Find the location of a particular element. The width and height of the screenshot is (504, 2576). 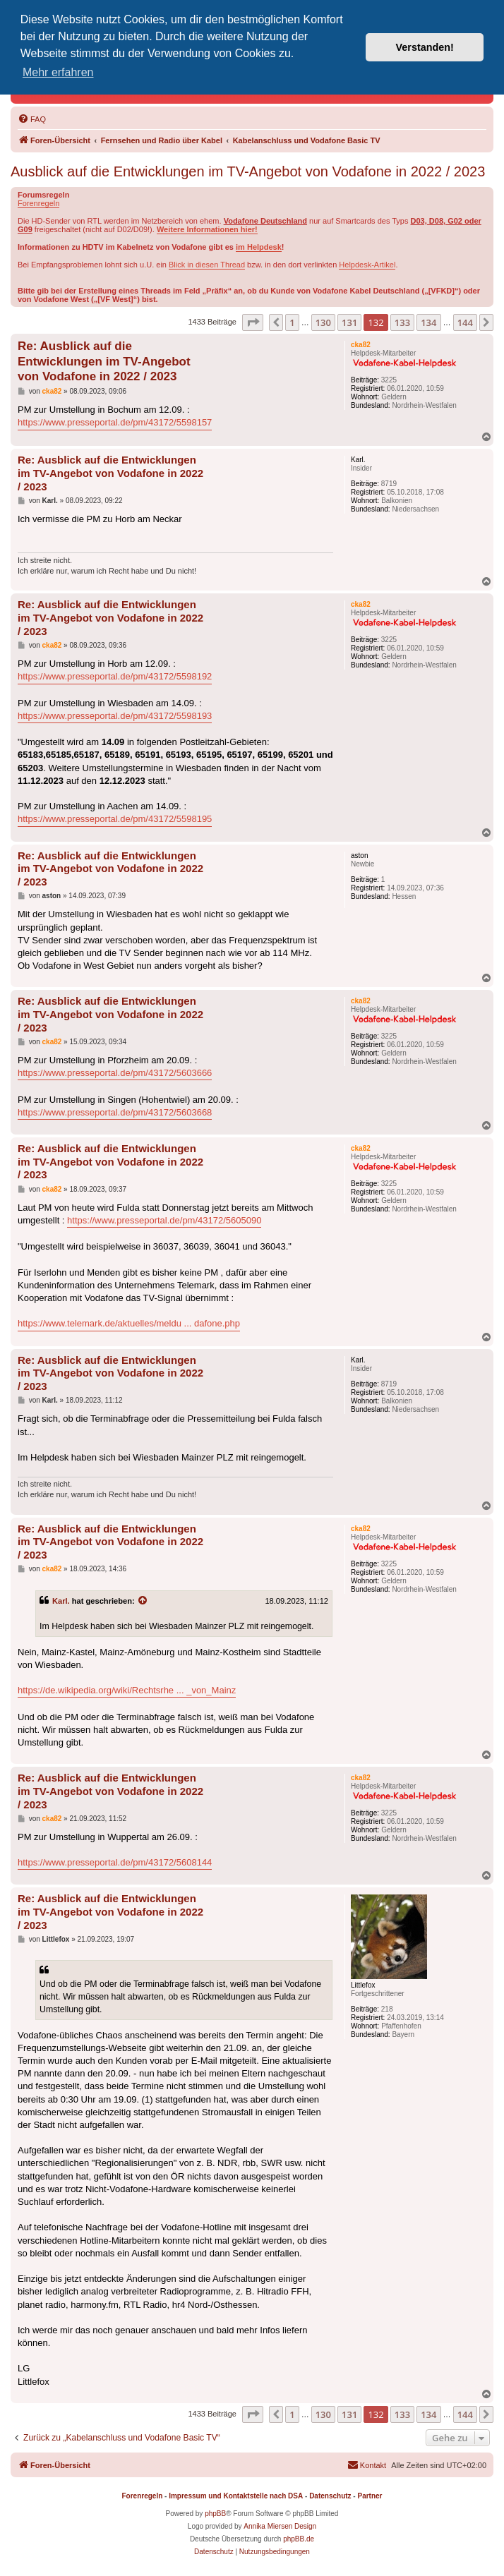

Forenregeln is located at coordinates (38, 203).